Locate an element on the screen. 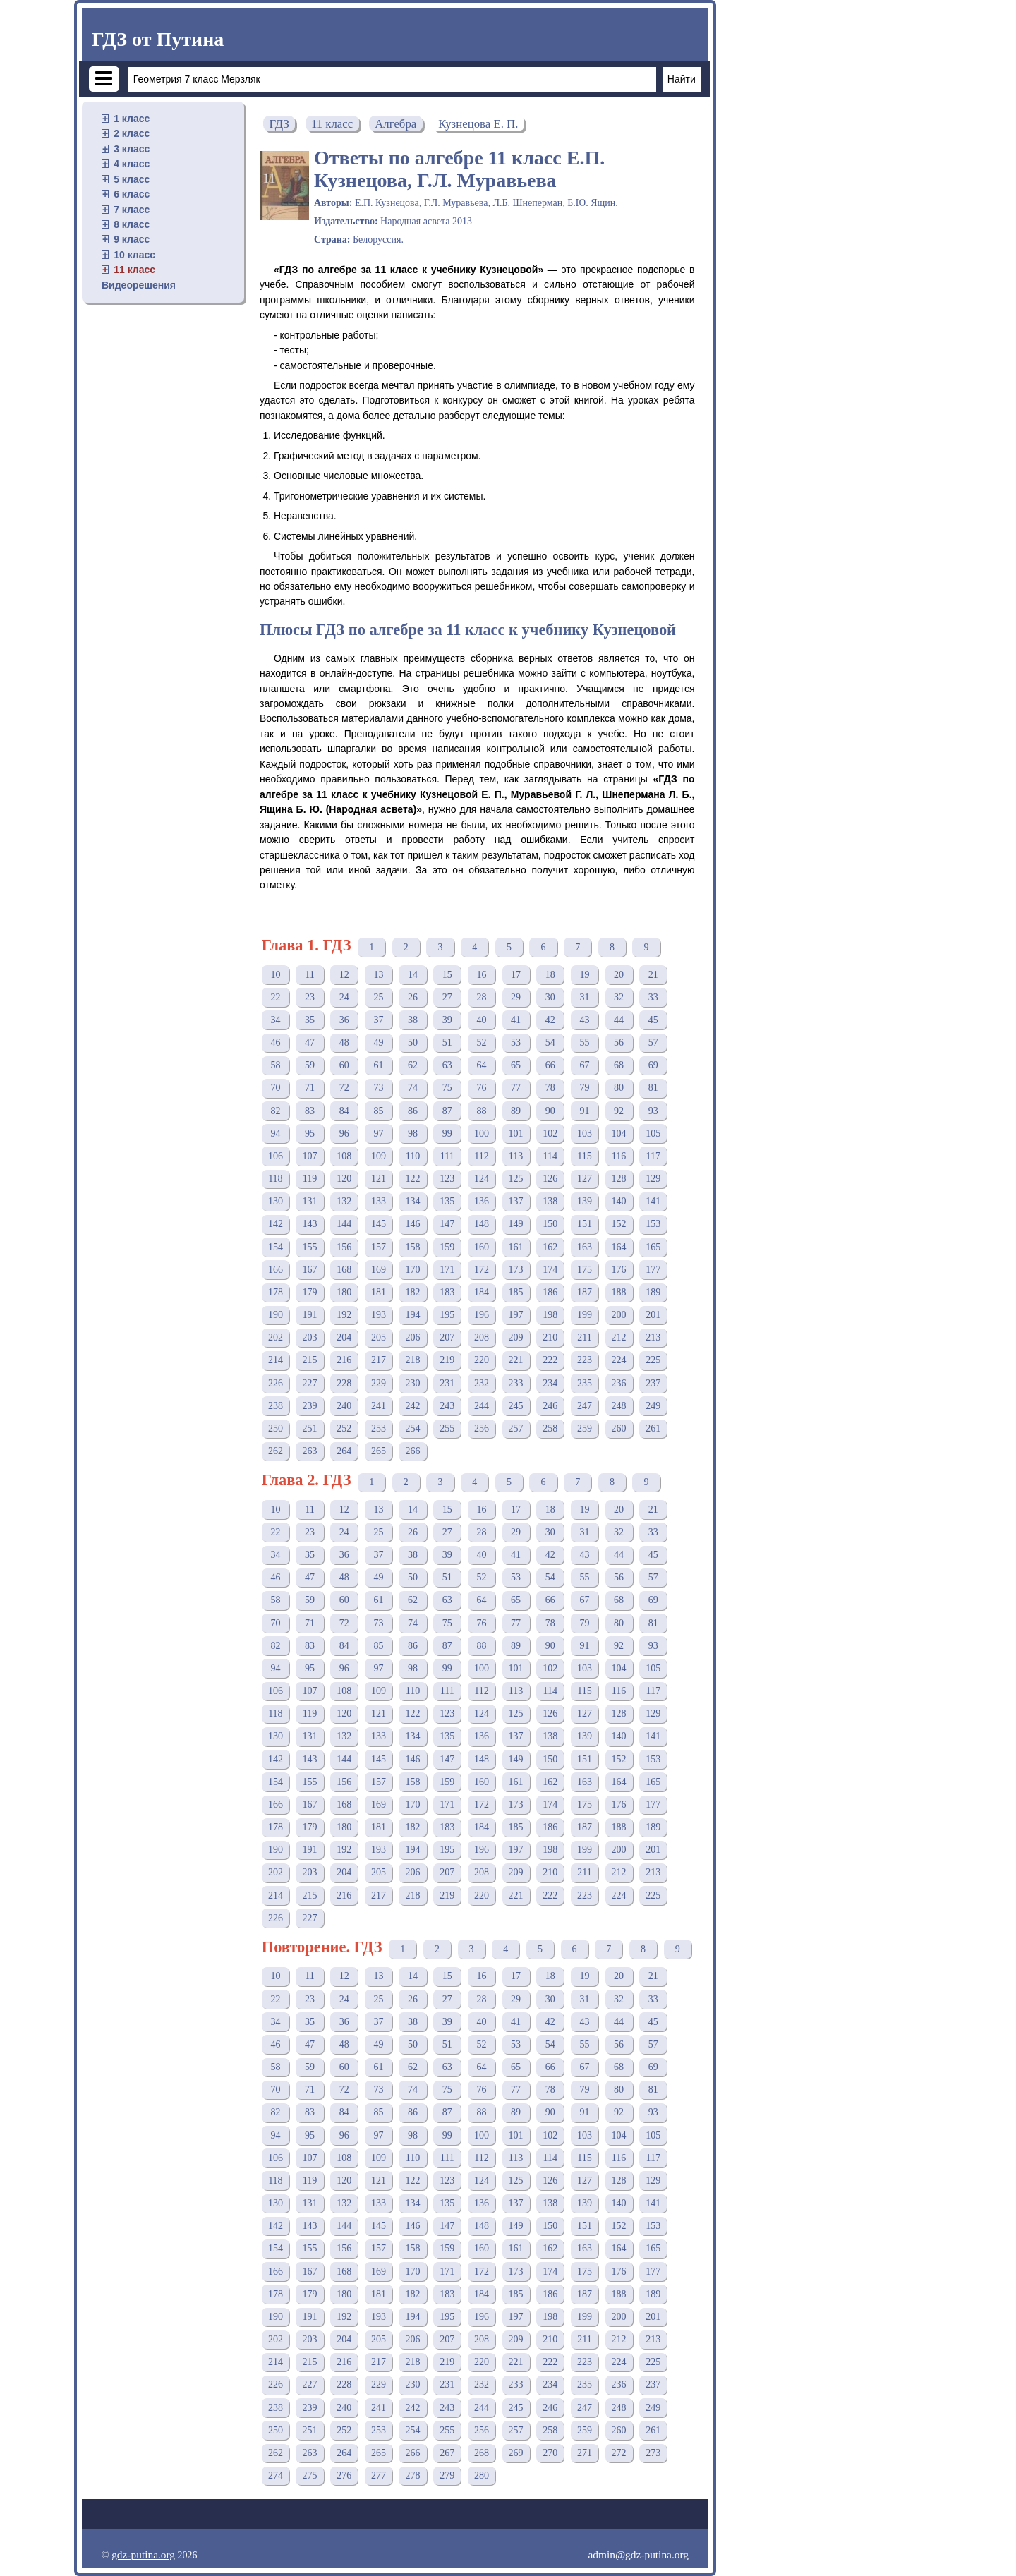 Image resolution: width=1016 pixels, height=2576 pixels. 180 is located at coordinates (344, 1292).